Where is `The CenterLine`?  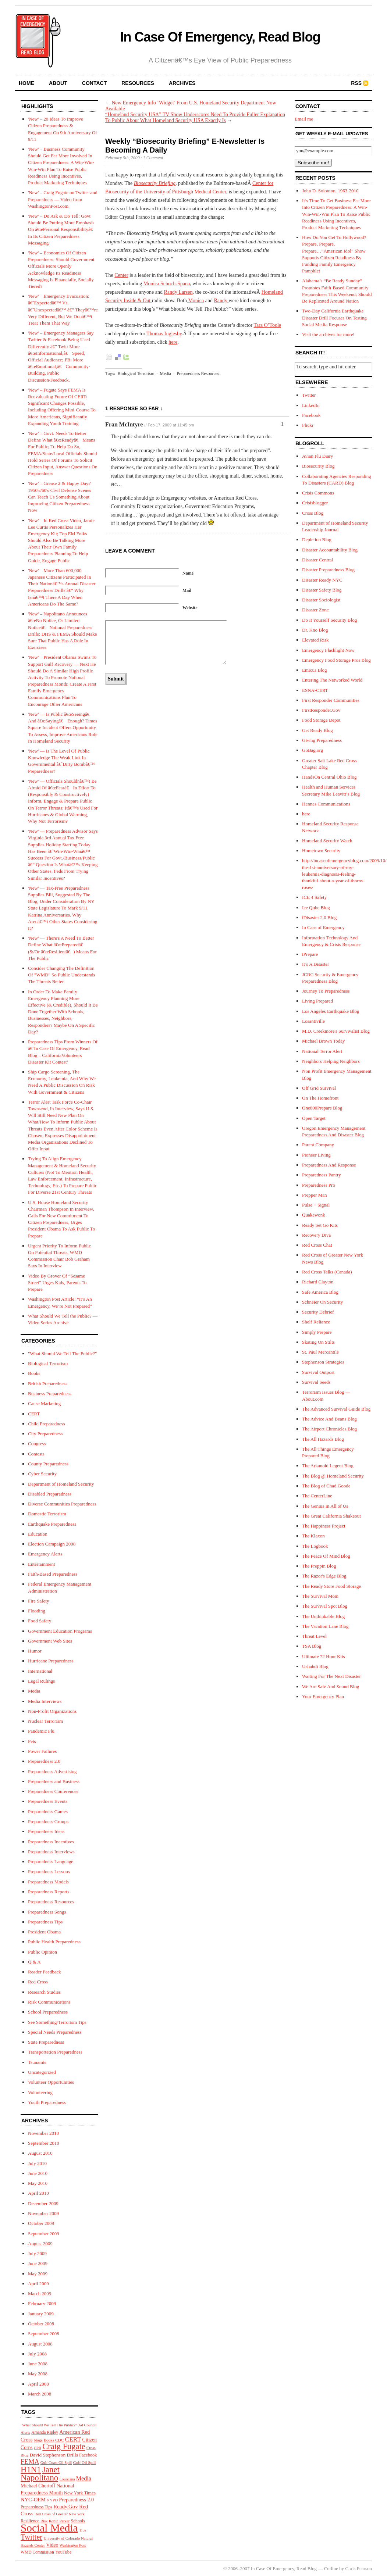 The CenterLine is located at coordinates (317, 1495).